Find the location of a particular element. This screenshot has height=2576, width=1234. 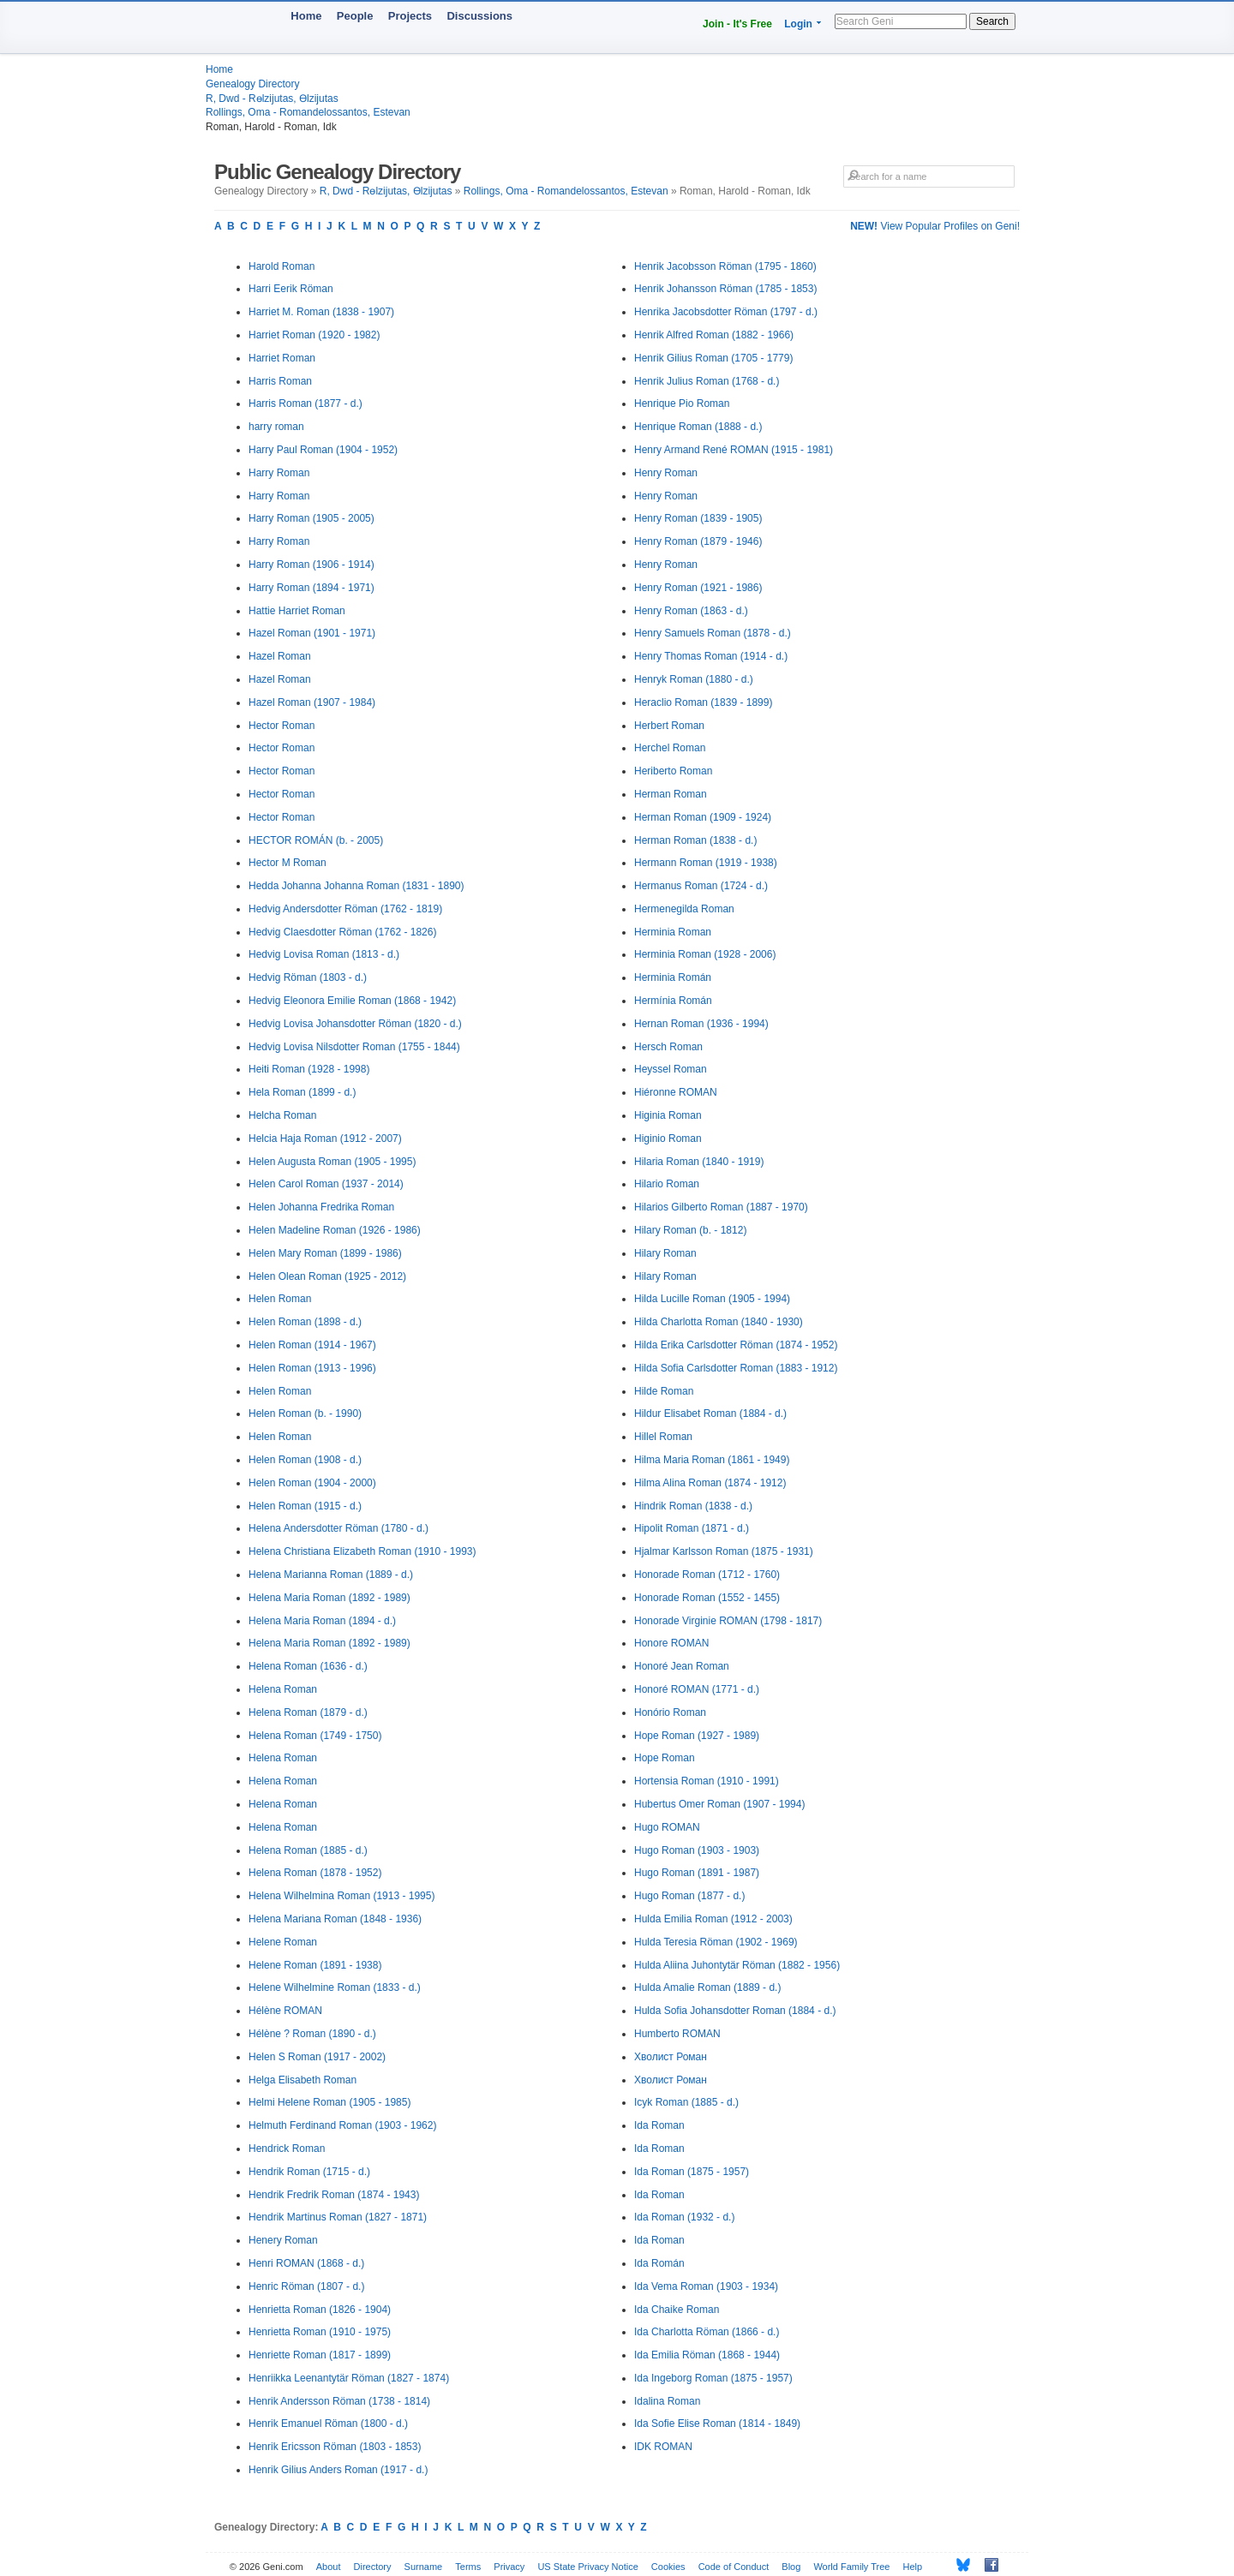

Hortensia Roman (1910 - 1991) is located at coordinates (706, 1781).